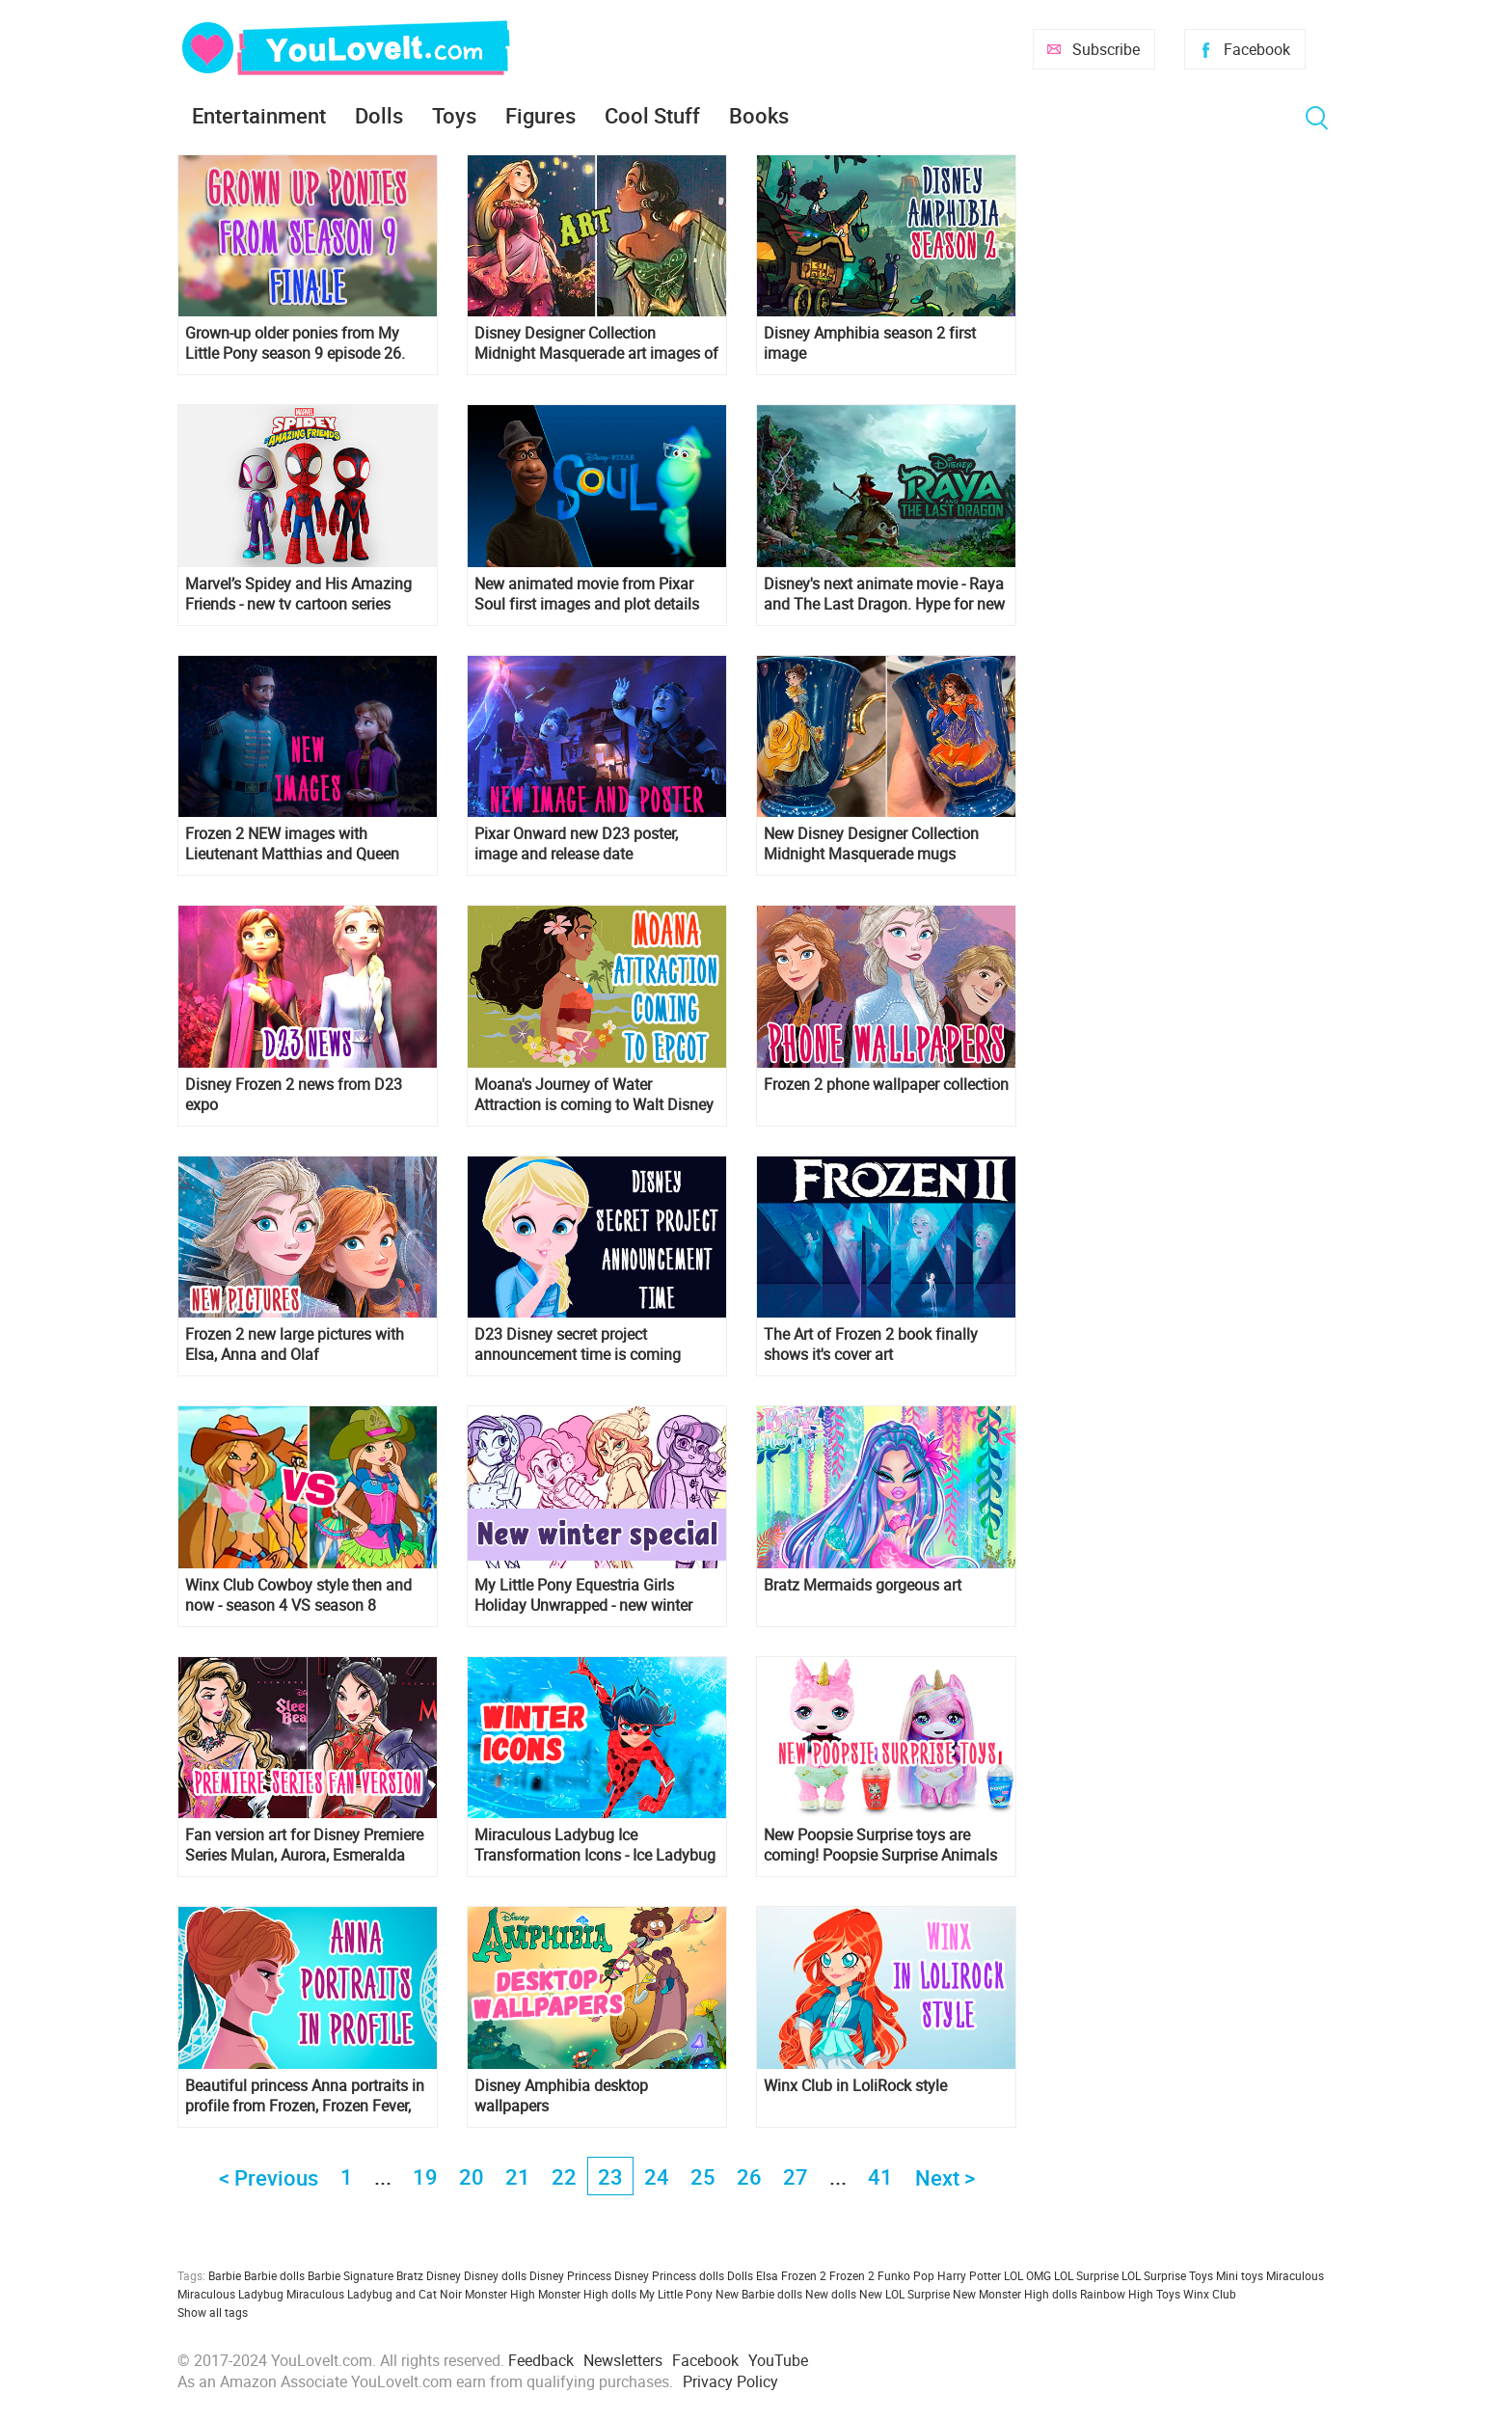  What do you see at coordinates (730, 2381) in the screenshot?
I see `Privacy Policy` at bounding box center [730, 2381].